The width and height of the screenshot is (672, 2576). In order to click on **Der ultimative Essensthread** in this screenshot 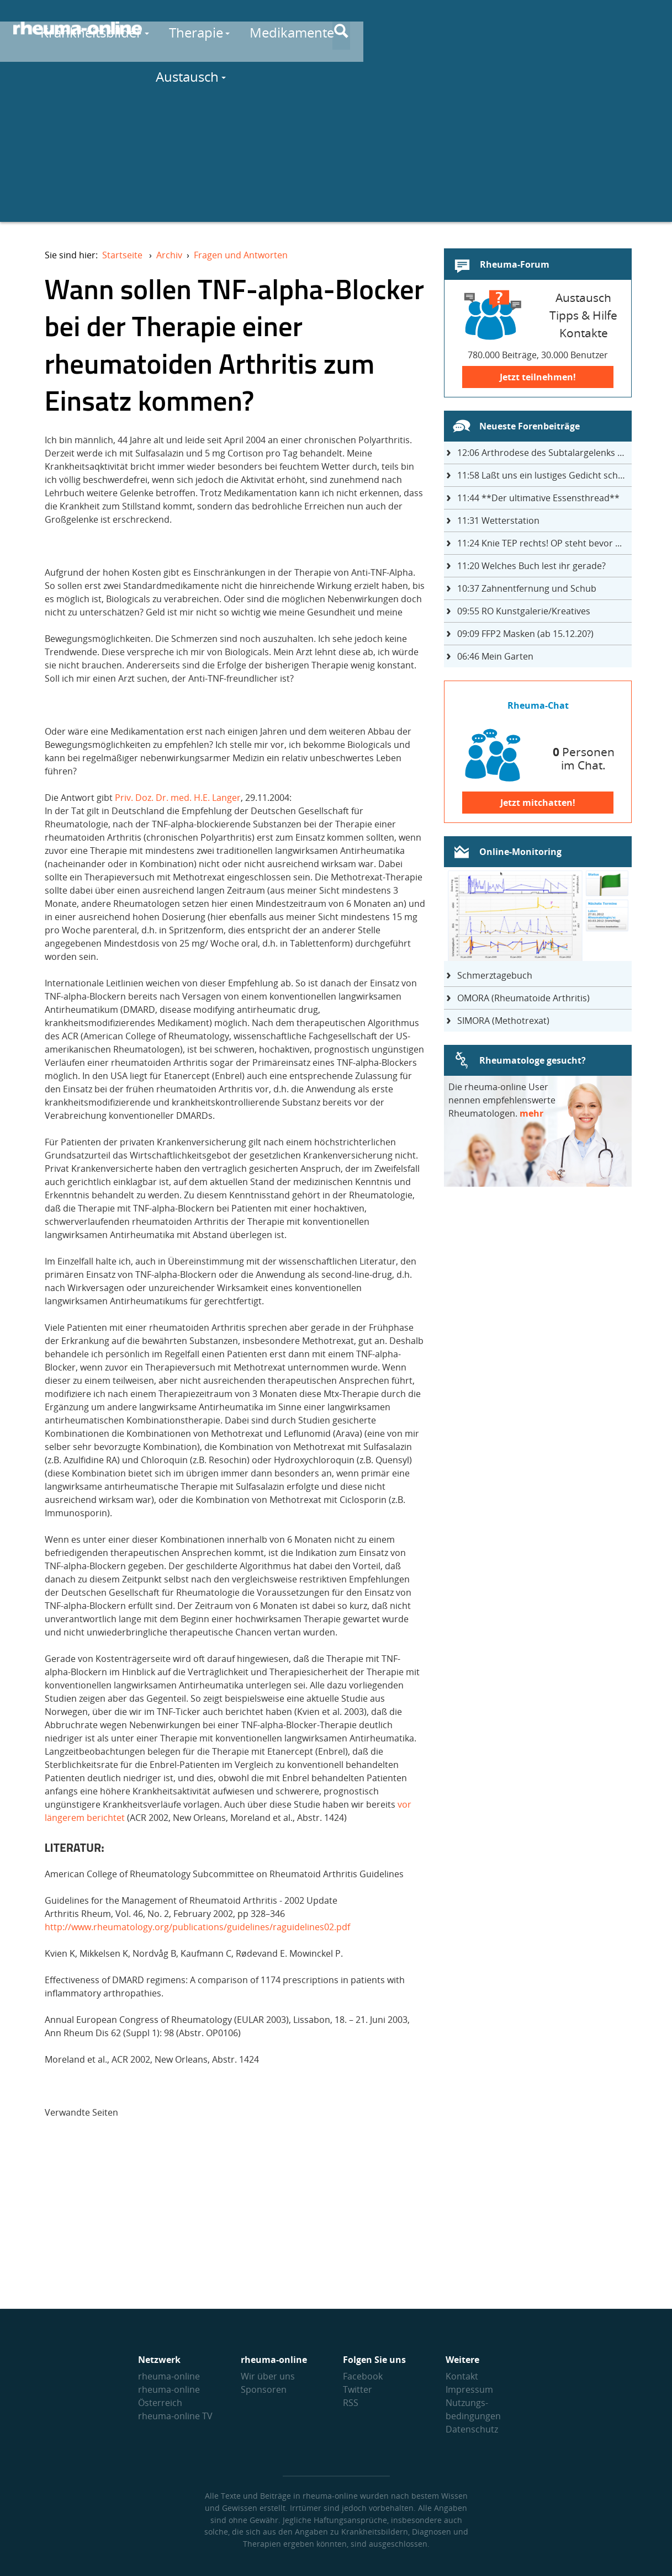, I will do `click(538, 498)`.